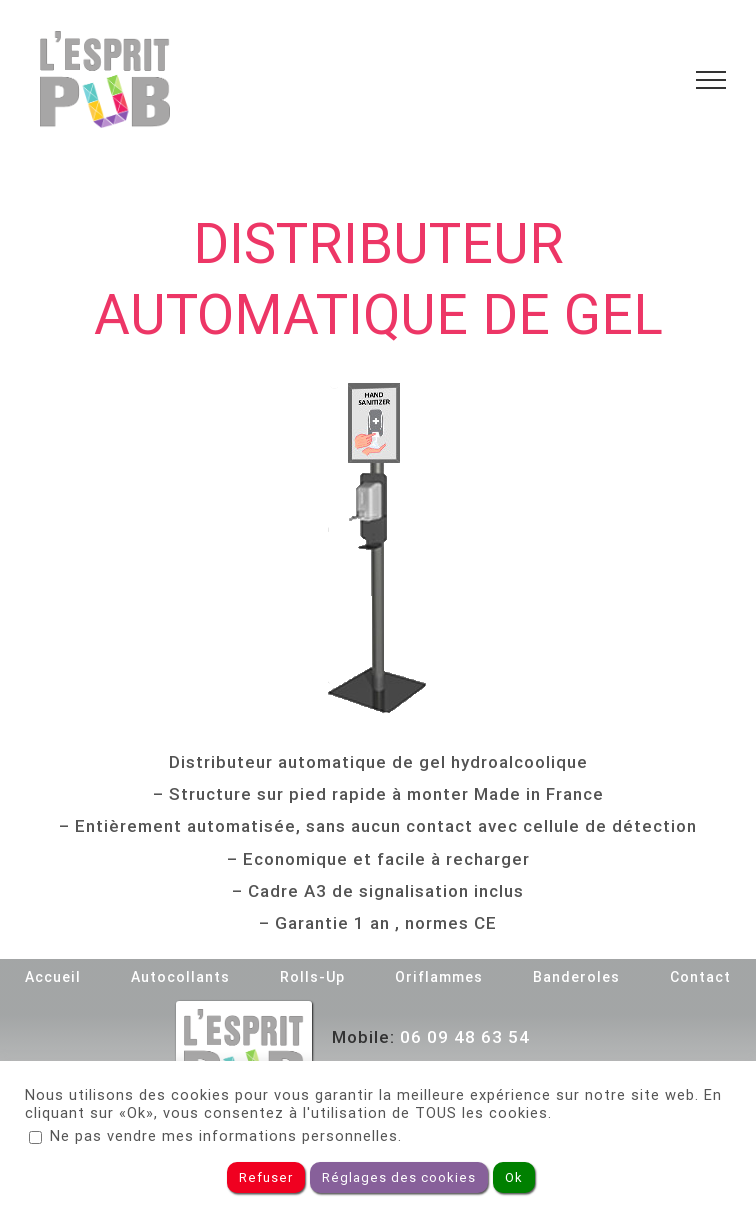  I want to click on Réglages des cookies [button], so click(399, 1177).